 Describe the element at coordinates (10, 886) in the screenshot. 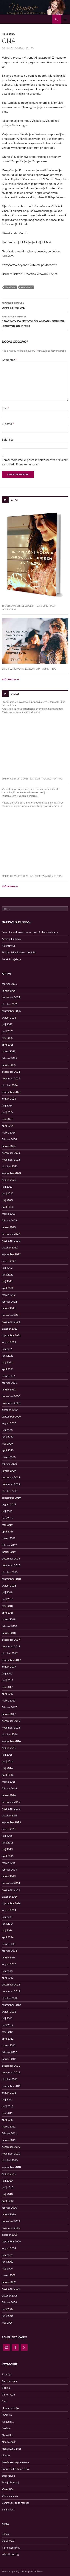

I see `Več videjev` at that location.